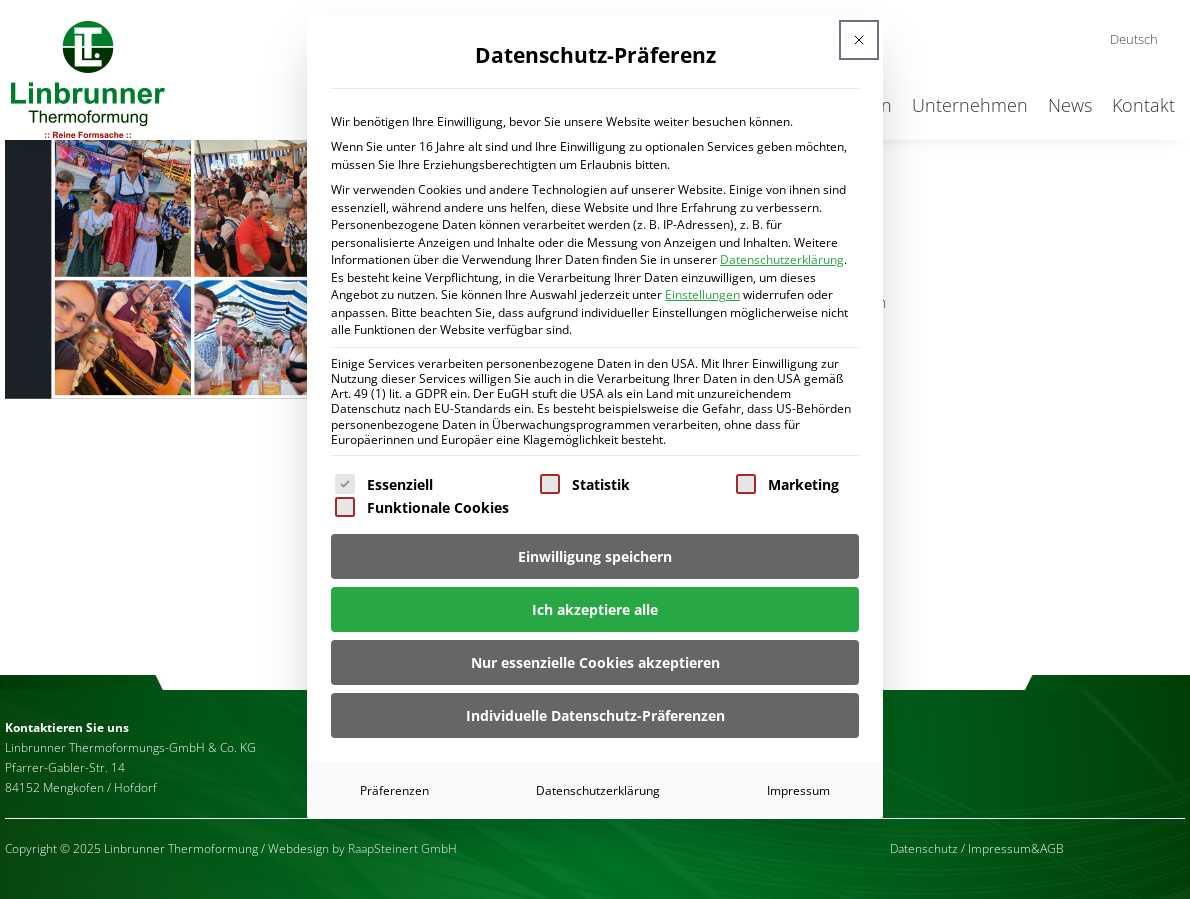 The height and width of the screenshot is (899, 1190). Describe the element at coordinates (702, 294) in the screenshot. I see `Einstellungen [button]` at that location.